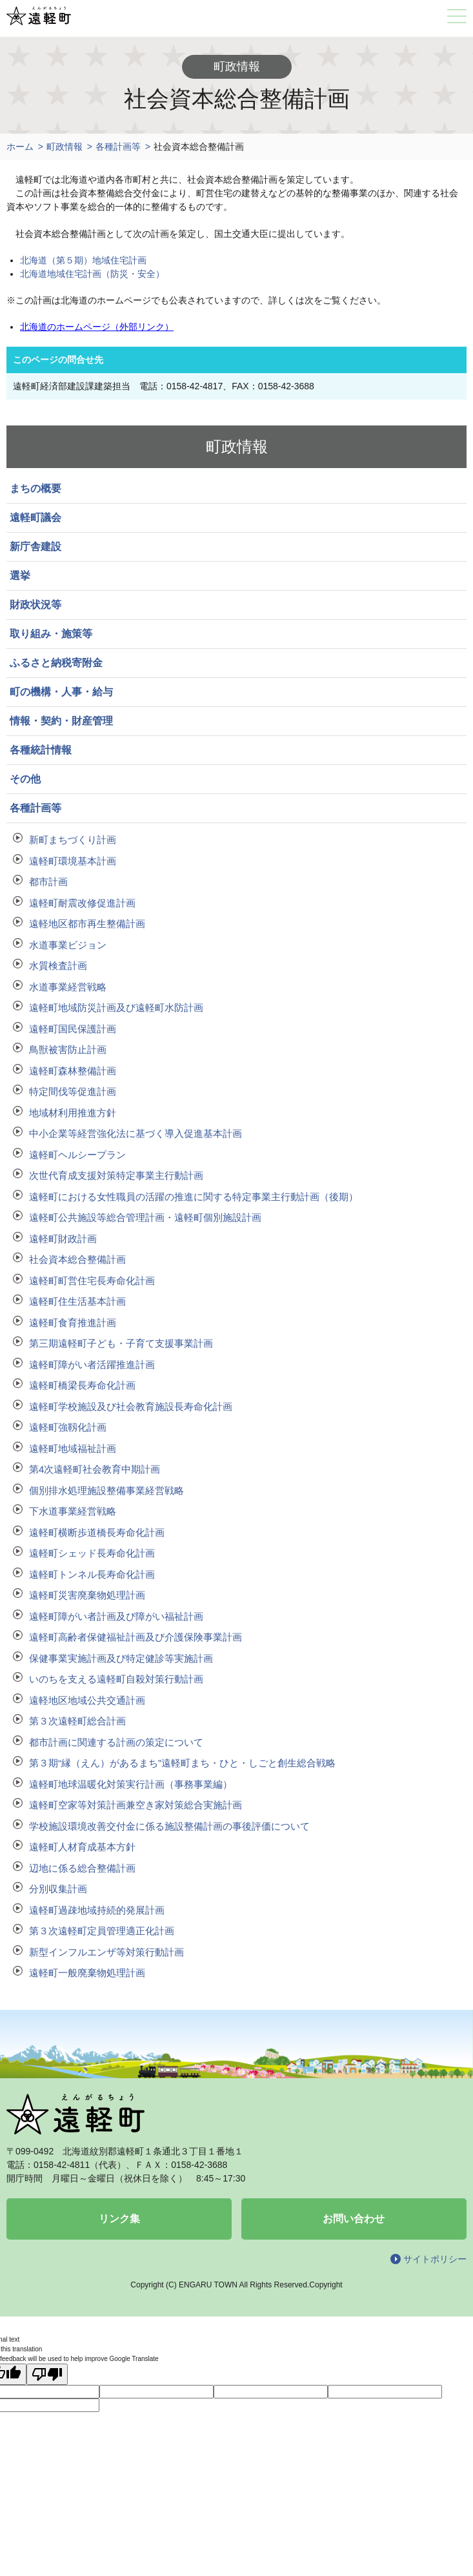  What do you see at coordinates (20, 146) in the screenshot?
I see `ホーム` at bounding box center [20, 146].